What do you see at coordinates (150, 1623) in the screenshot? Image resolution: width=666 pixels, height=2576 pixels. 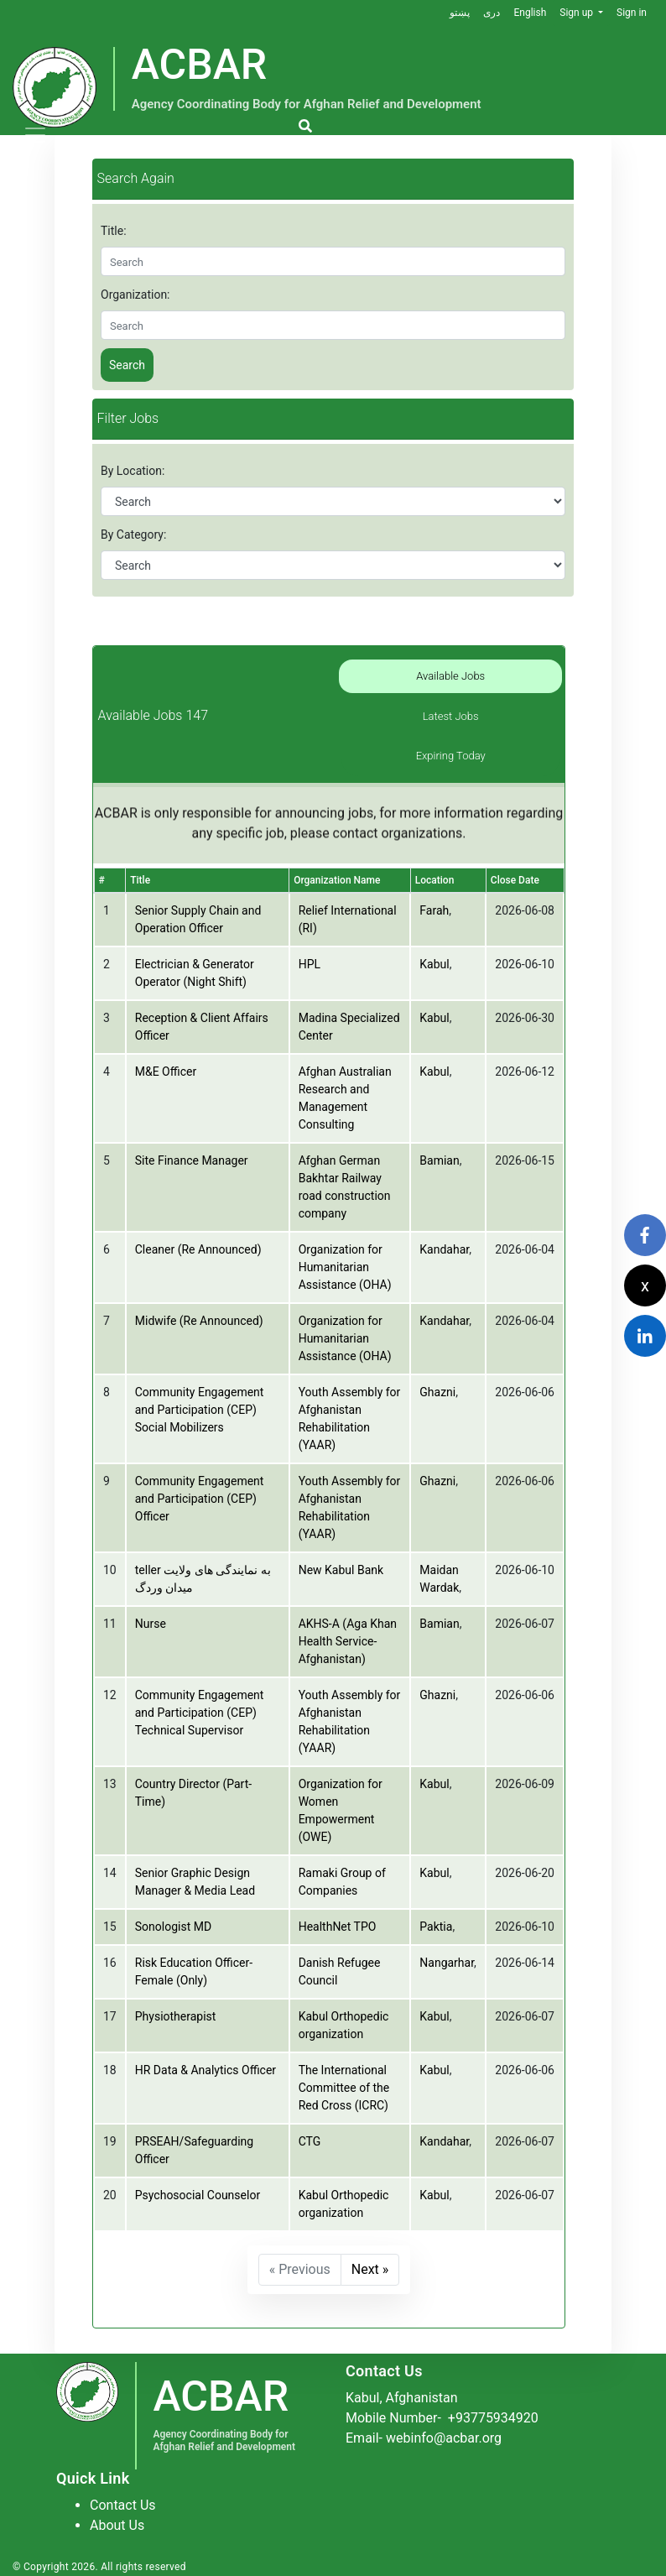 I see `Nurse` at bounding box center [150, 1623].